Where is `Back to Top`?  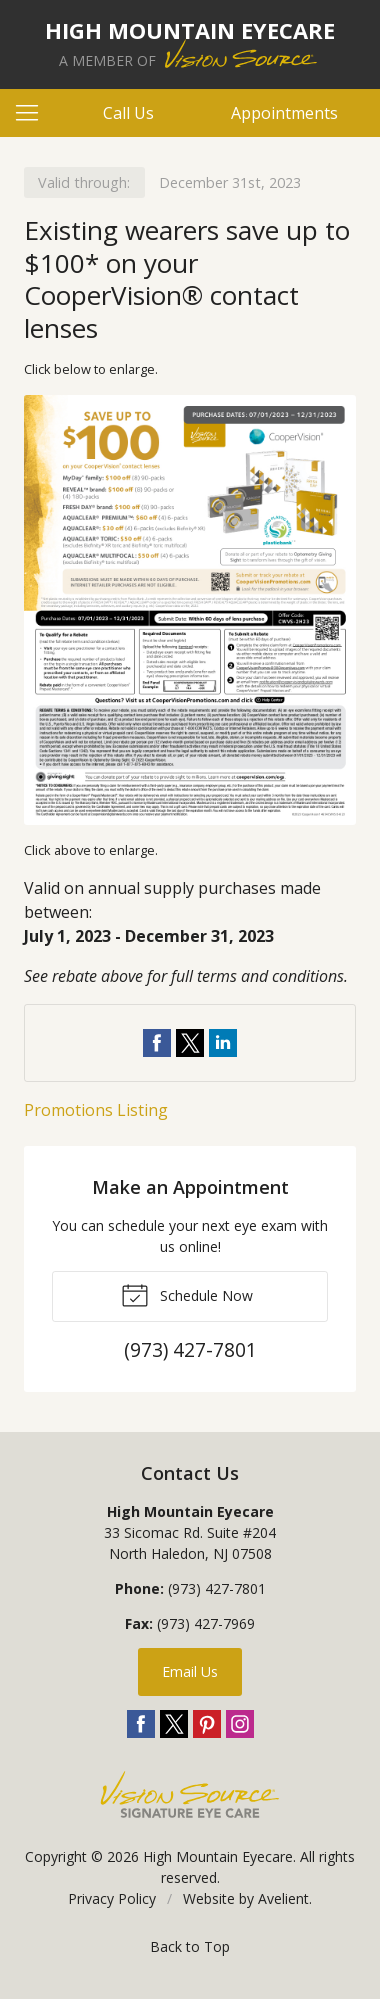
Back to Top is located at coordinates (190, 1946).